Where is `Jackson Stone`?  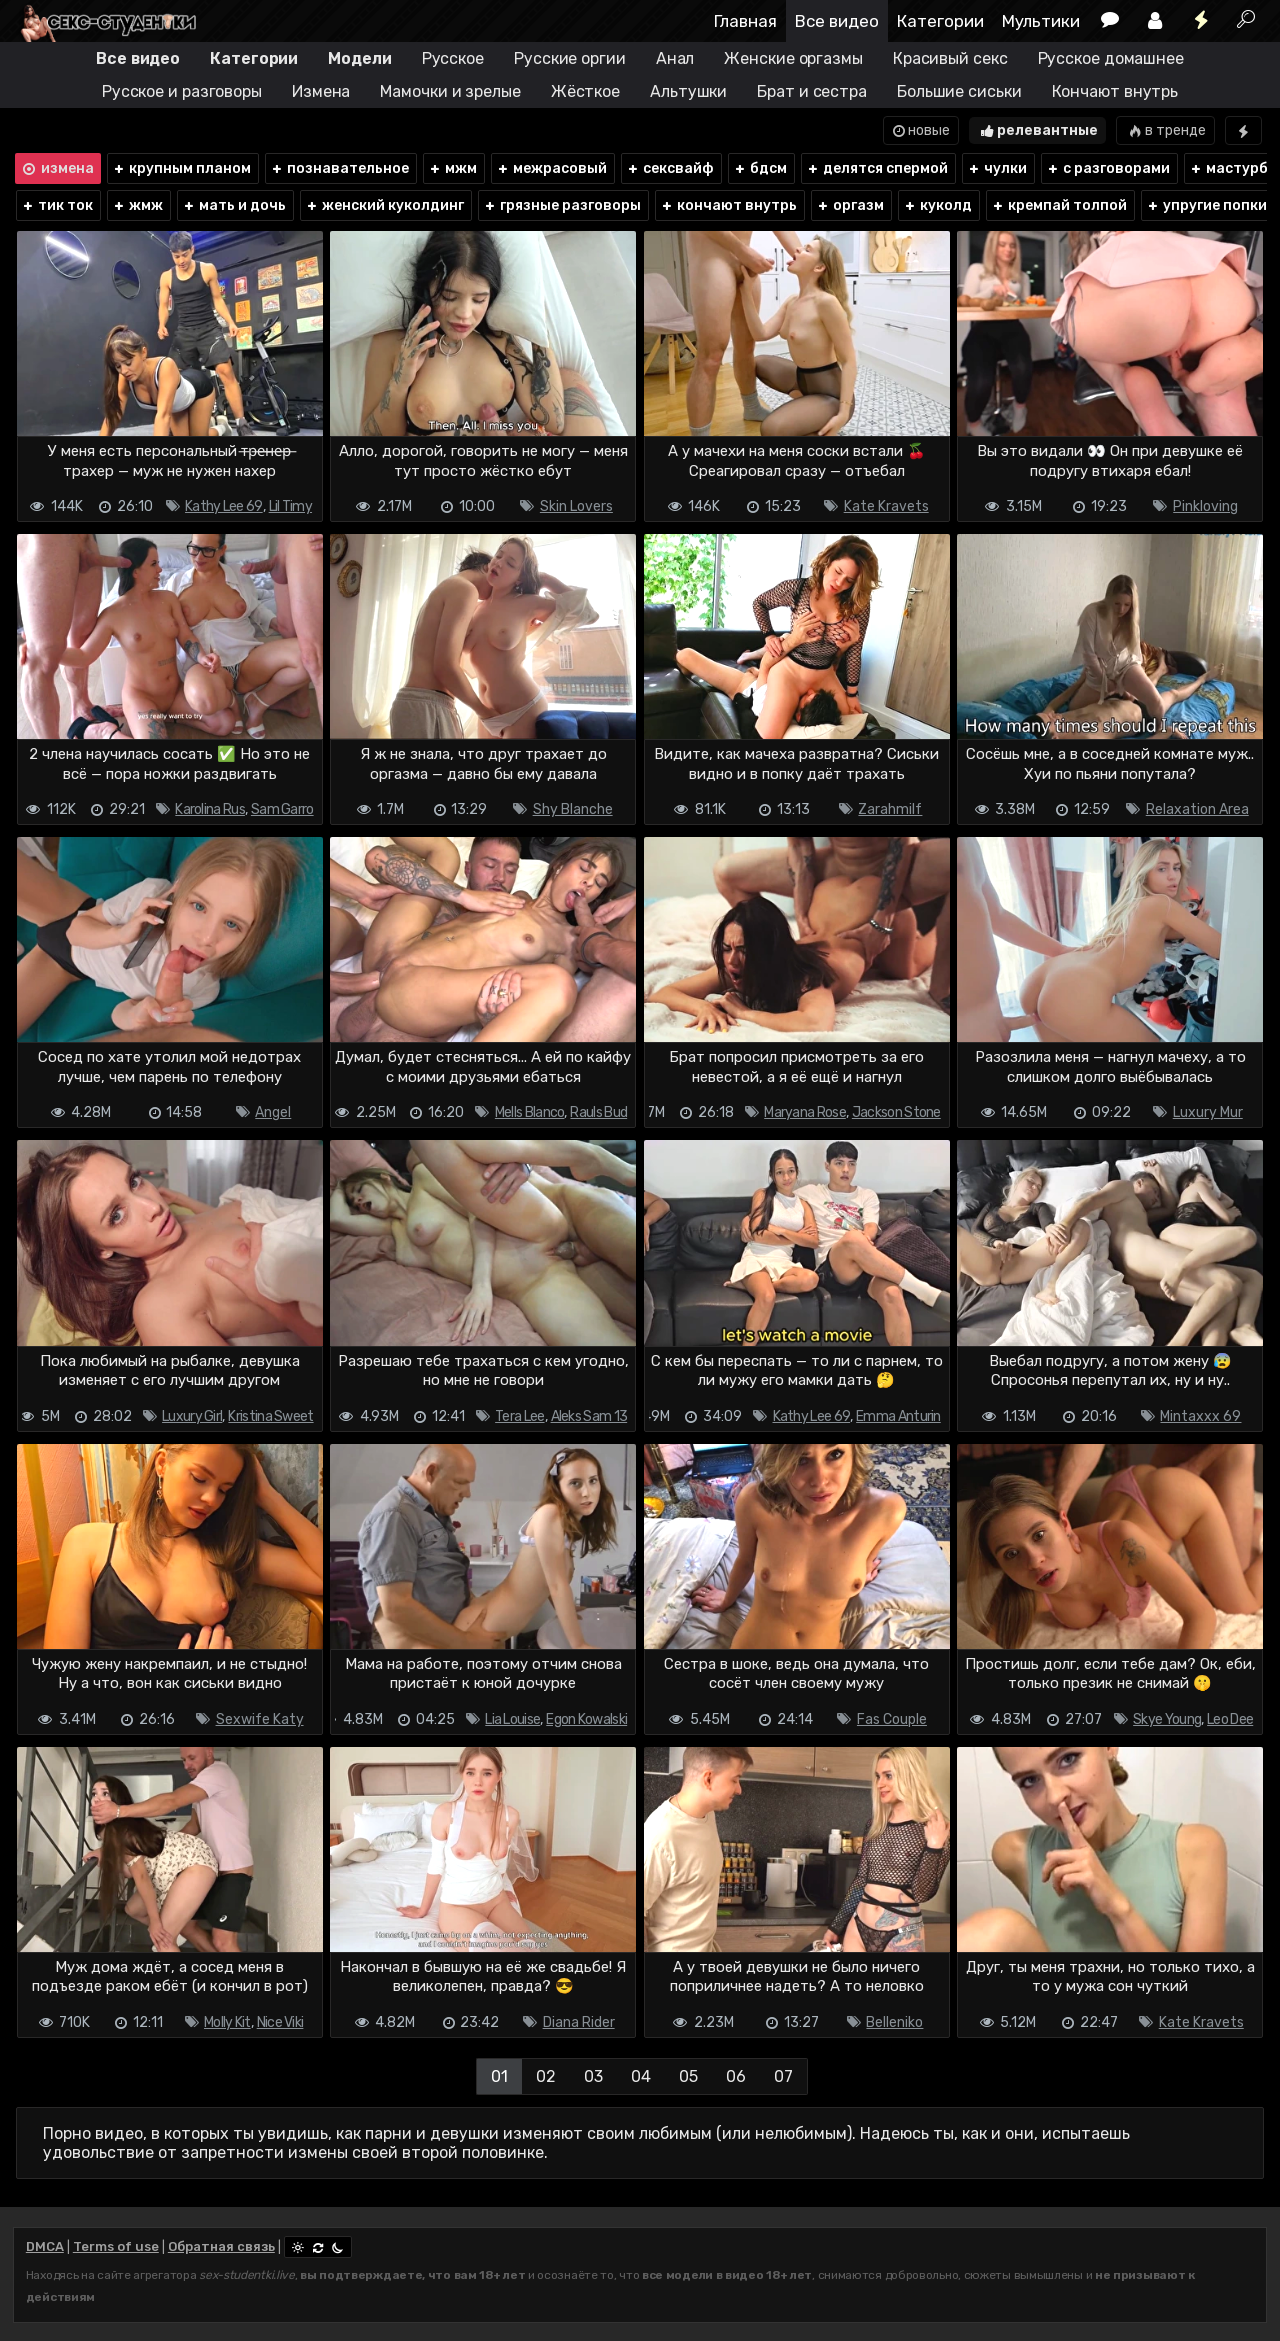 Jackson Stone is located at coordinates (896, 1112).